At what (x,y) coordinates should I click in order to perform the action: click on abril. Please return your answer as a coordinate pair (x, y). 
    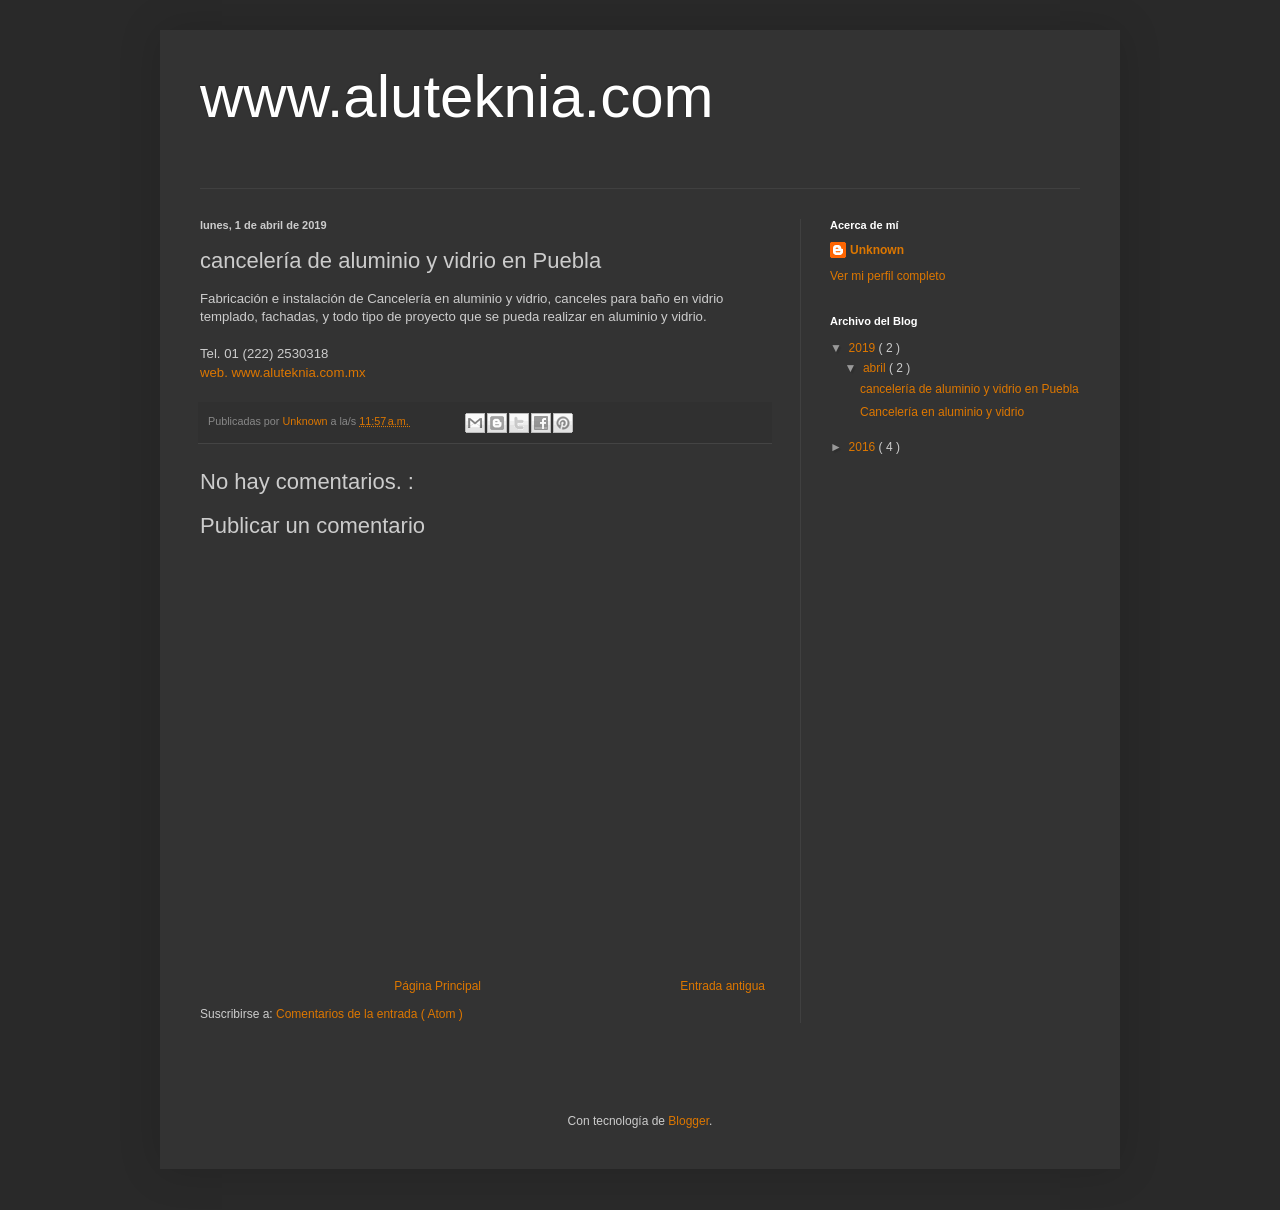
    Looking at the image, I should click on (876, 368).